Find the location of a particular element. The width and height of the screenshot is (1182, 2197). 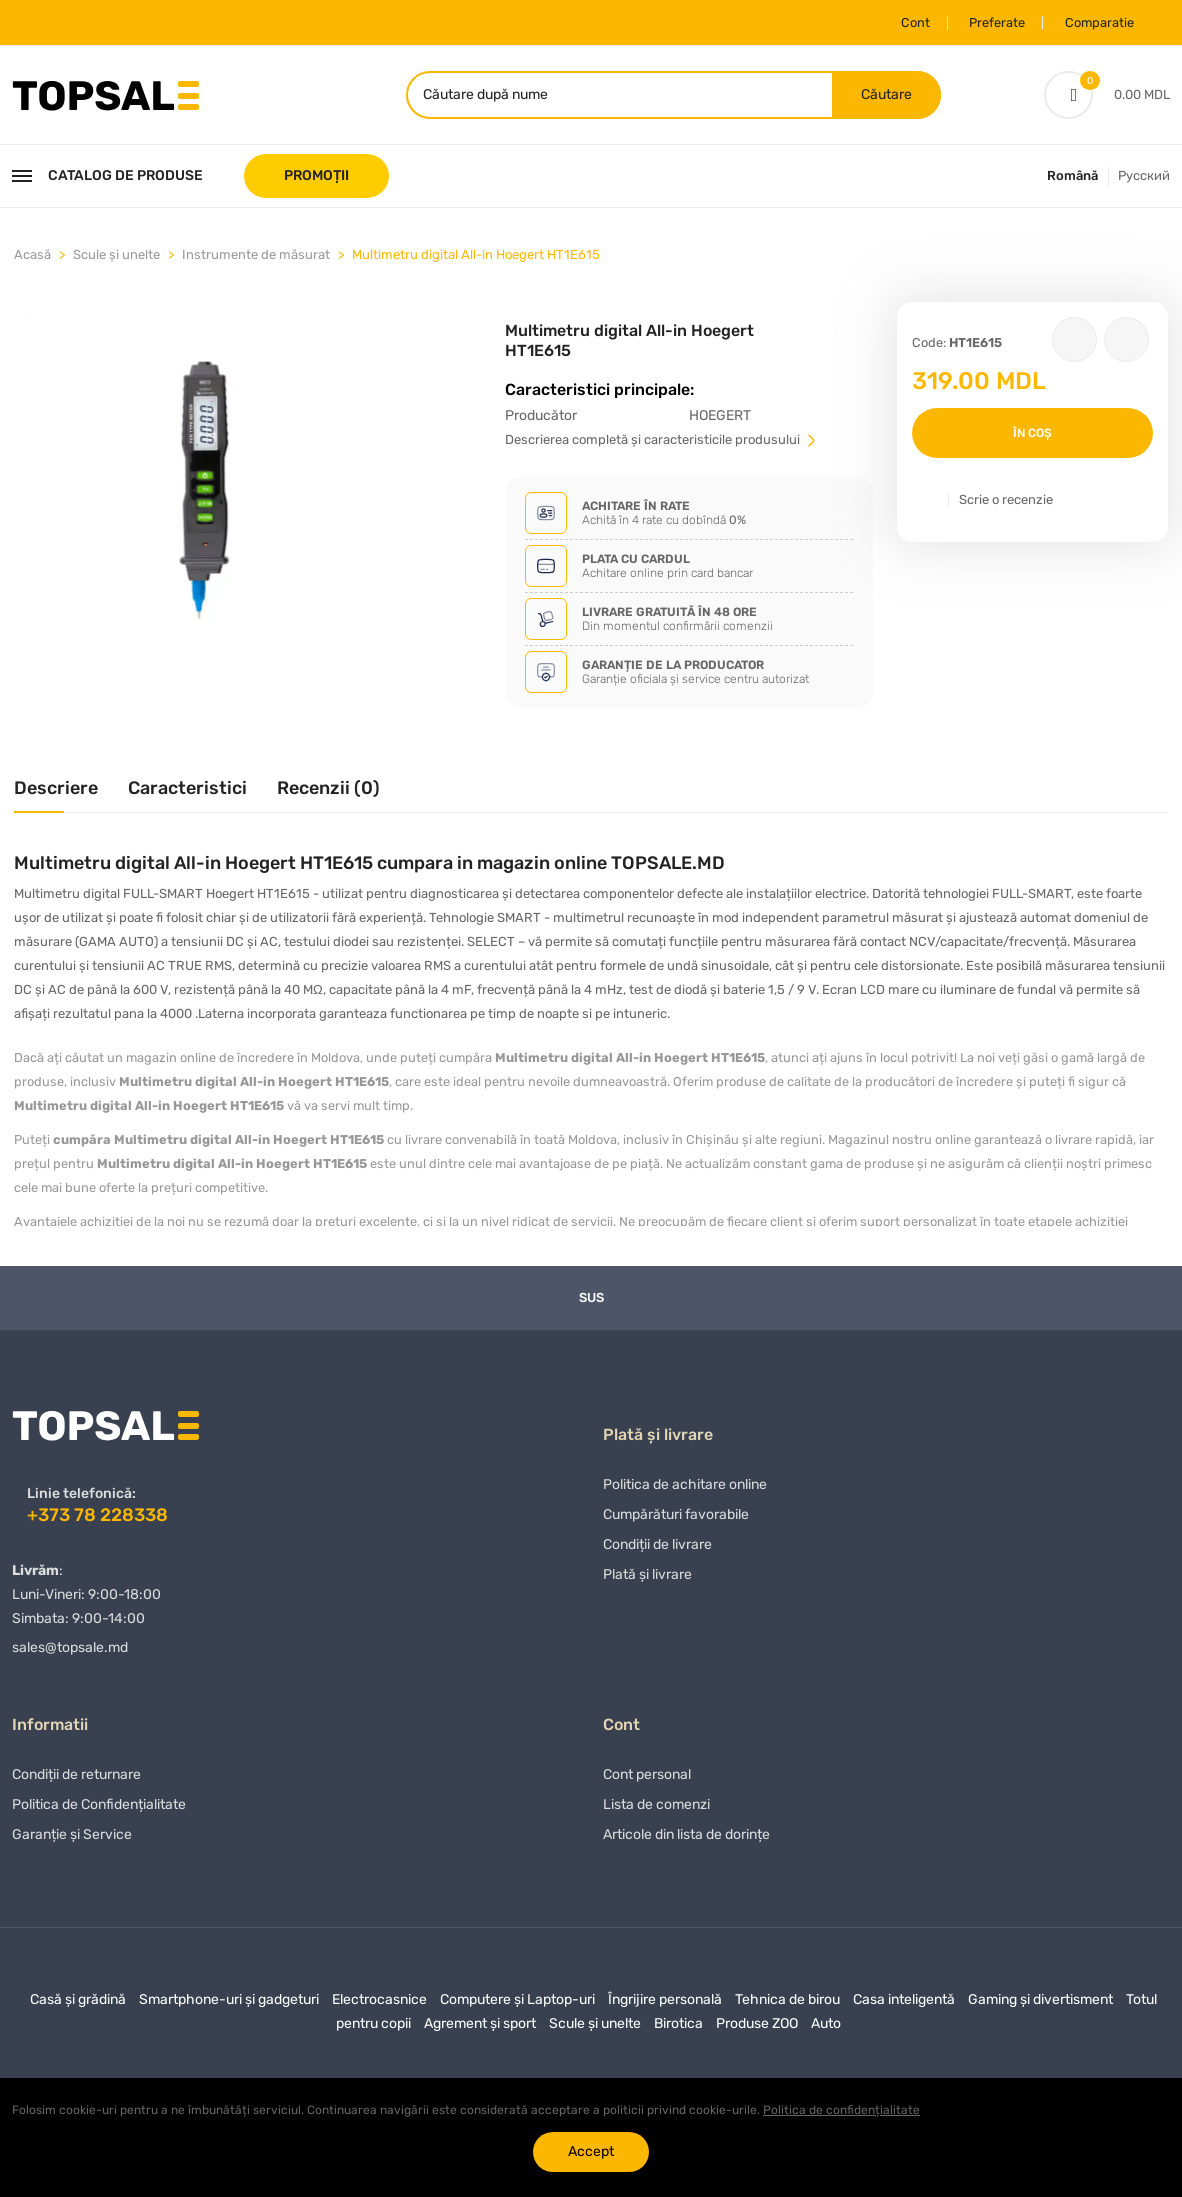

Instrumente de măsurat is located at coordinates (256, 256).